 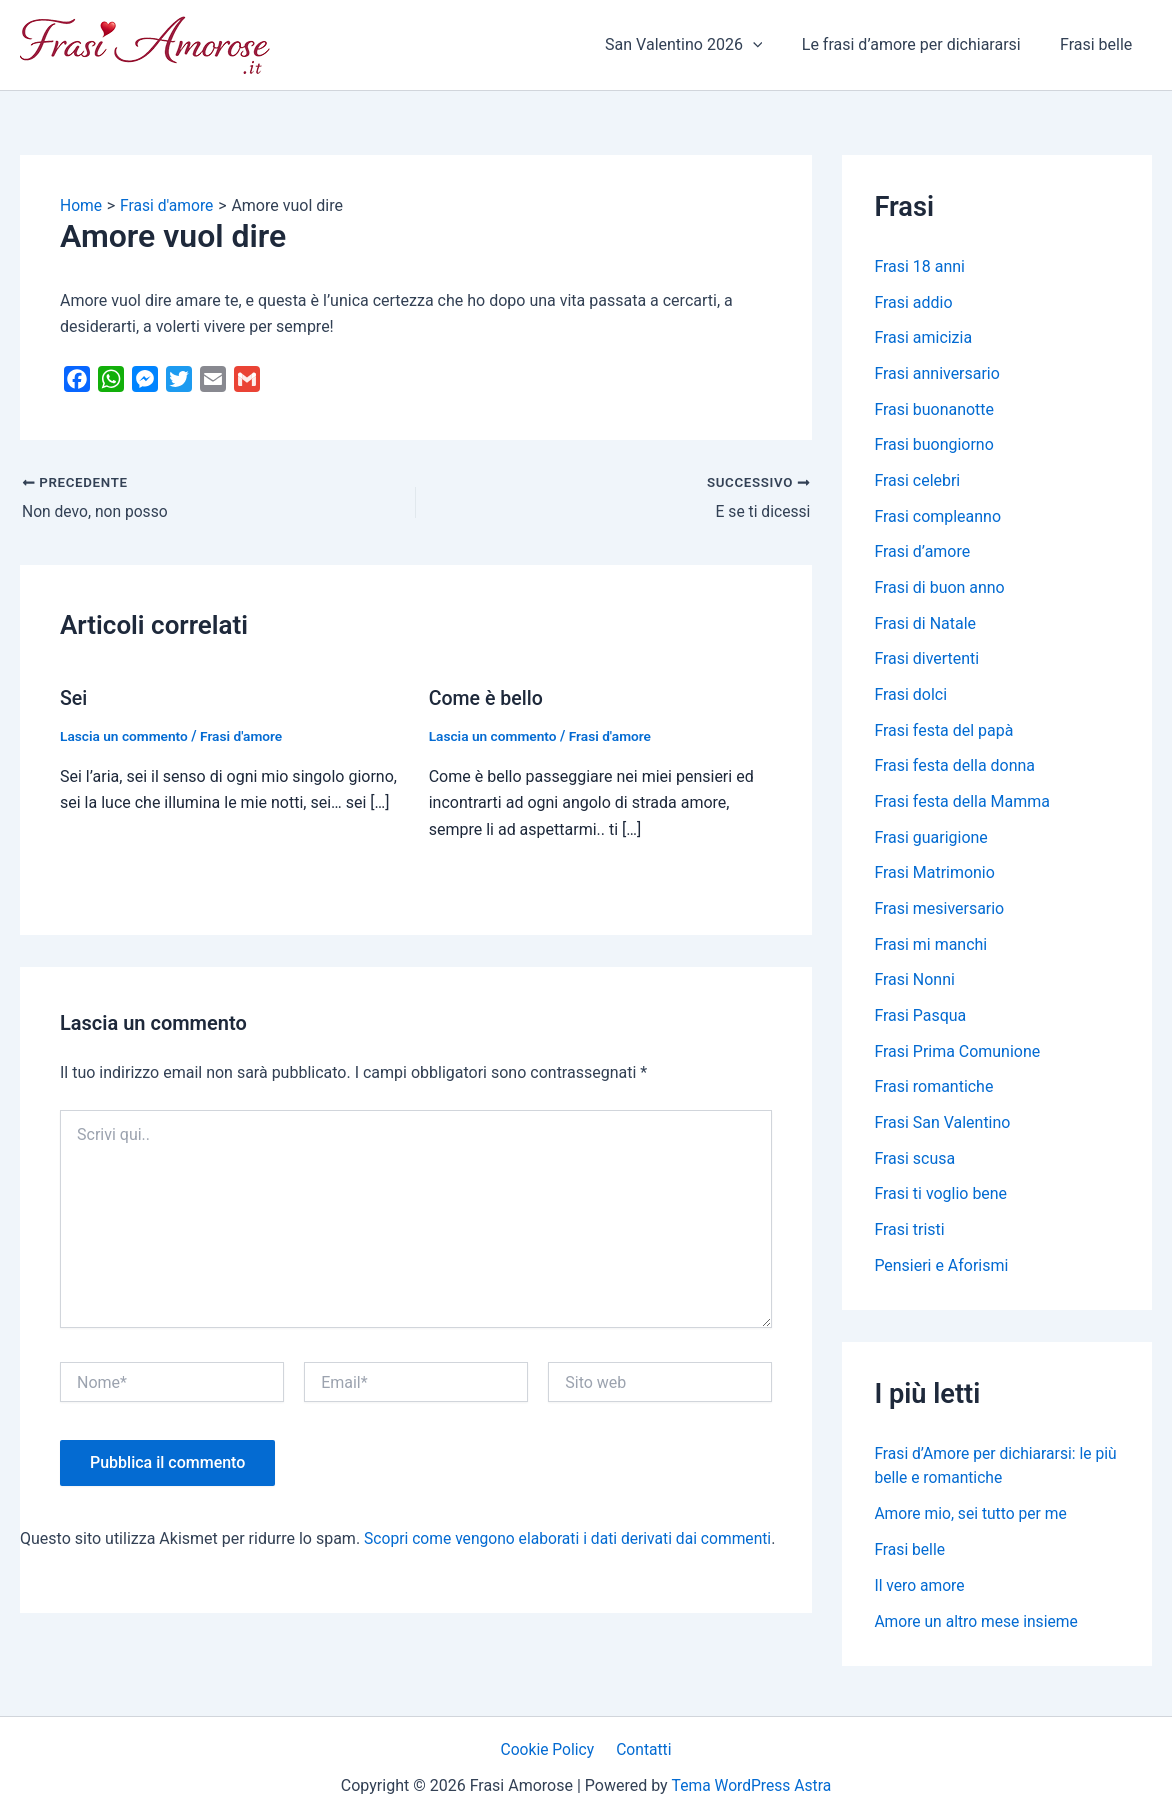 I want to click on Frasi anniversario, so click(x=937, y=374).